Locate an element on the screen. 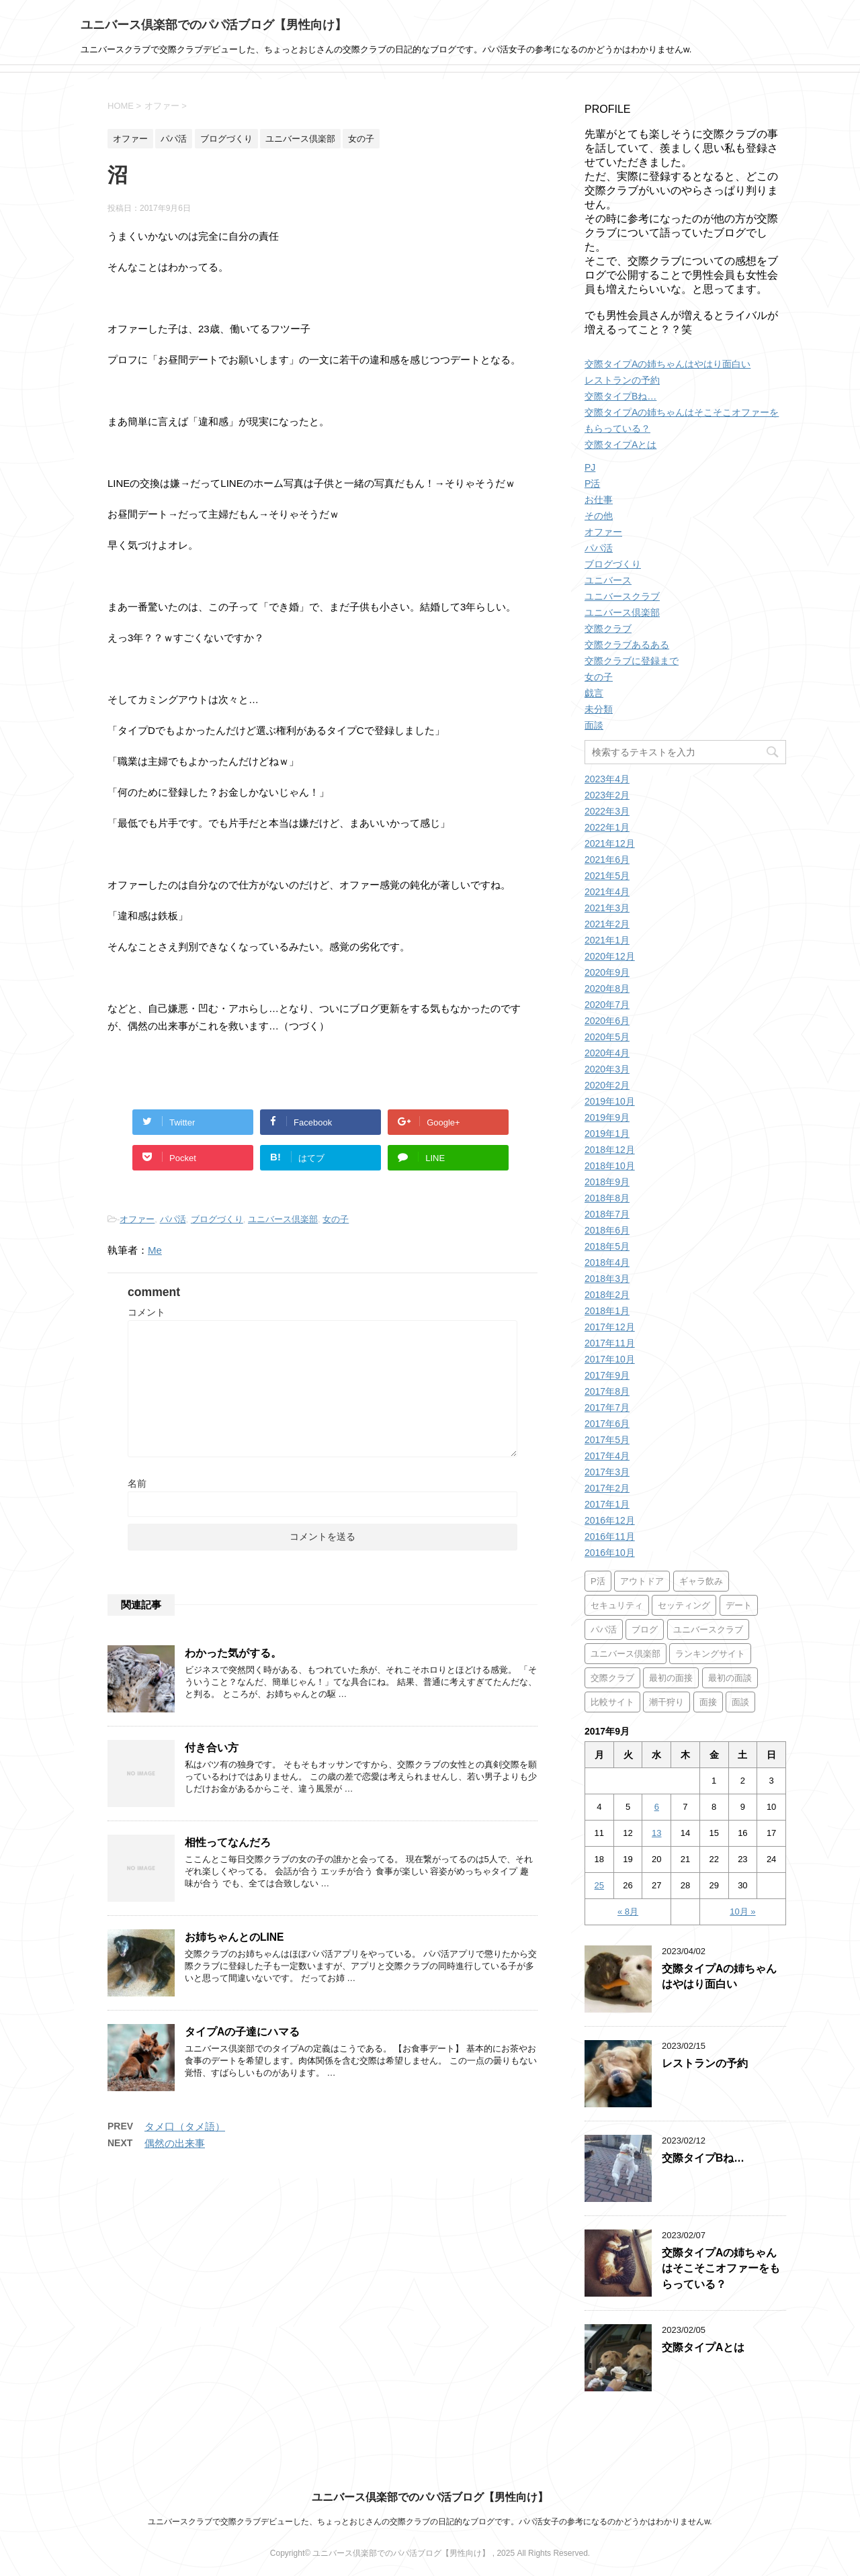 The width and height of the screenshot is (860, 2576). 6 [2017年9月6日 に投稿を公開] is located at coordinates (656, 1807).